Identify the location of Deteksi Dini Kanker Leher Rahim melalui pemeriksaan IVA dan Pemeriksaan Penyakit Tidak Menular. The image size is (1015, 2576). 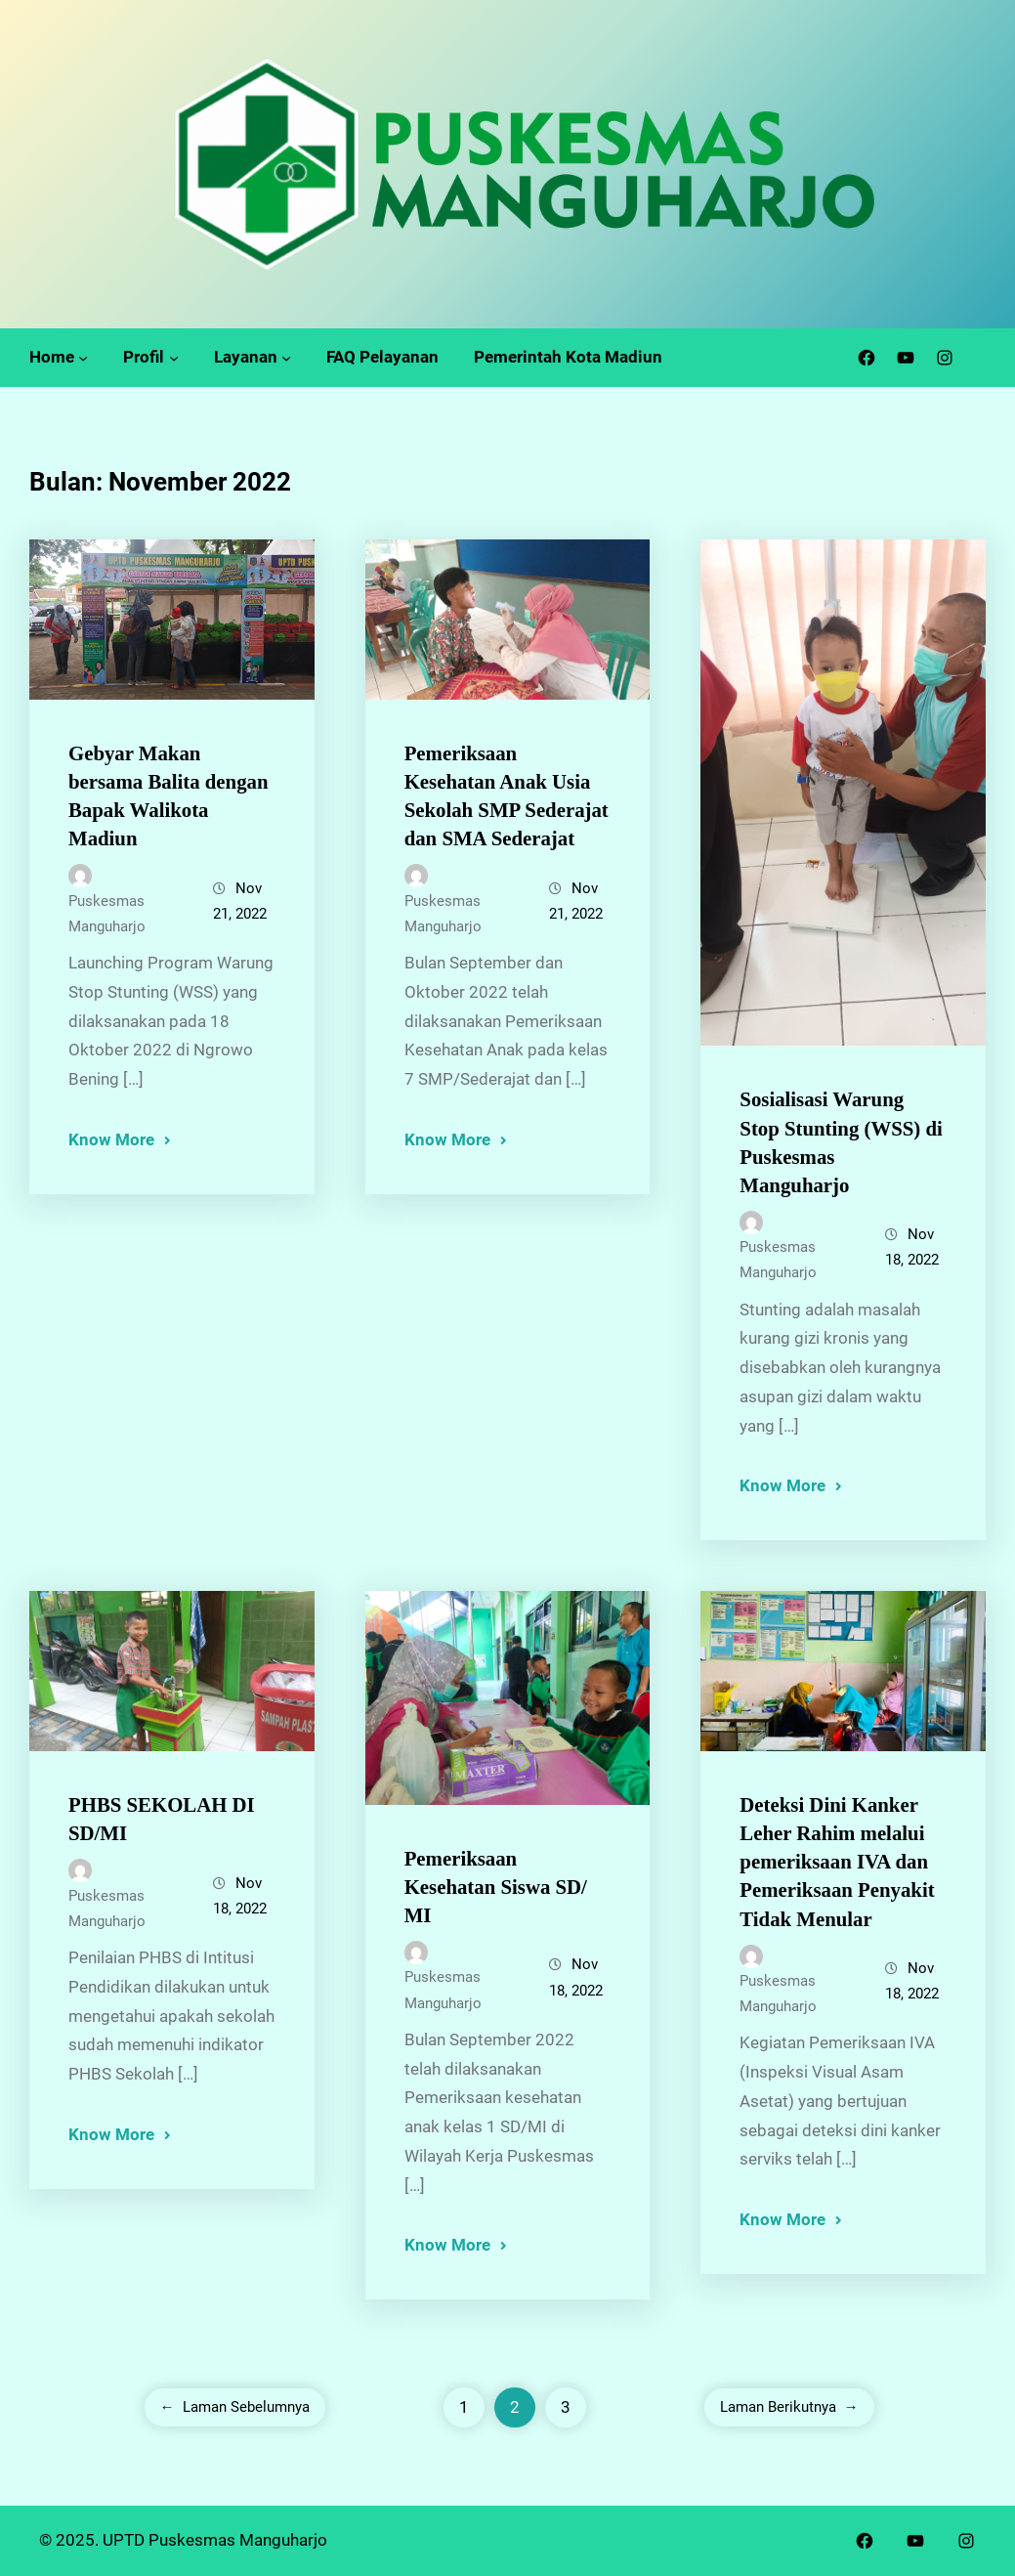
(837, 1861).